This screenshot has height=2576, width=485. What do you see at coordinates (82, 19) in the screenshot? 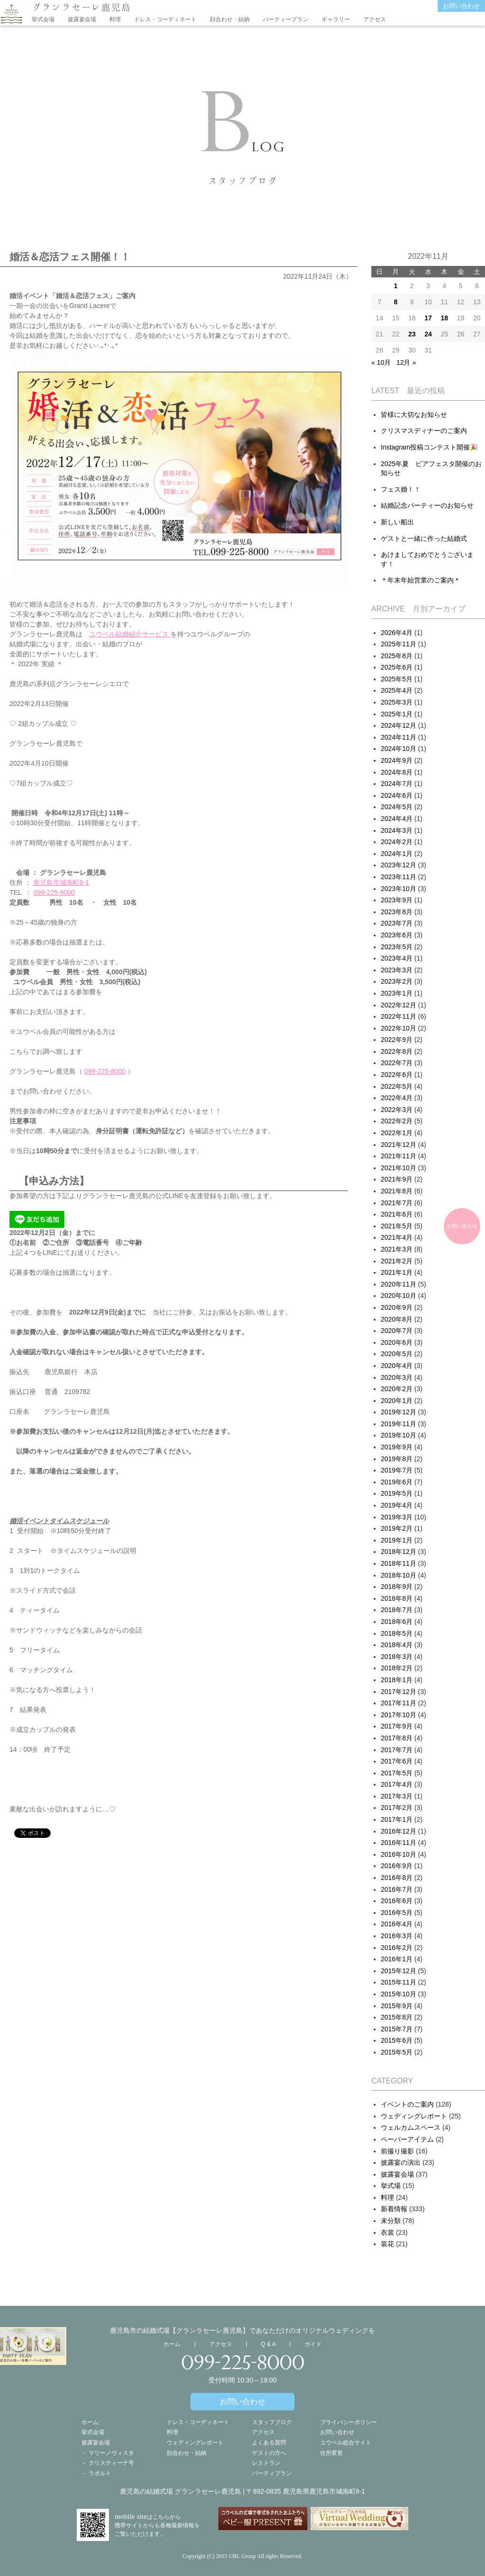
I see `披露宴会場` at bounding box center [82, 19].